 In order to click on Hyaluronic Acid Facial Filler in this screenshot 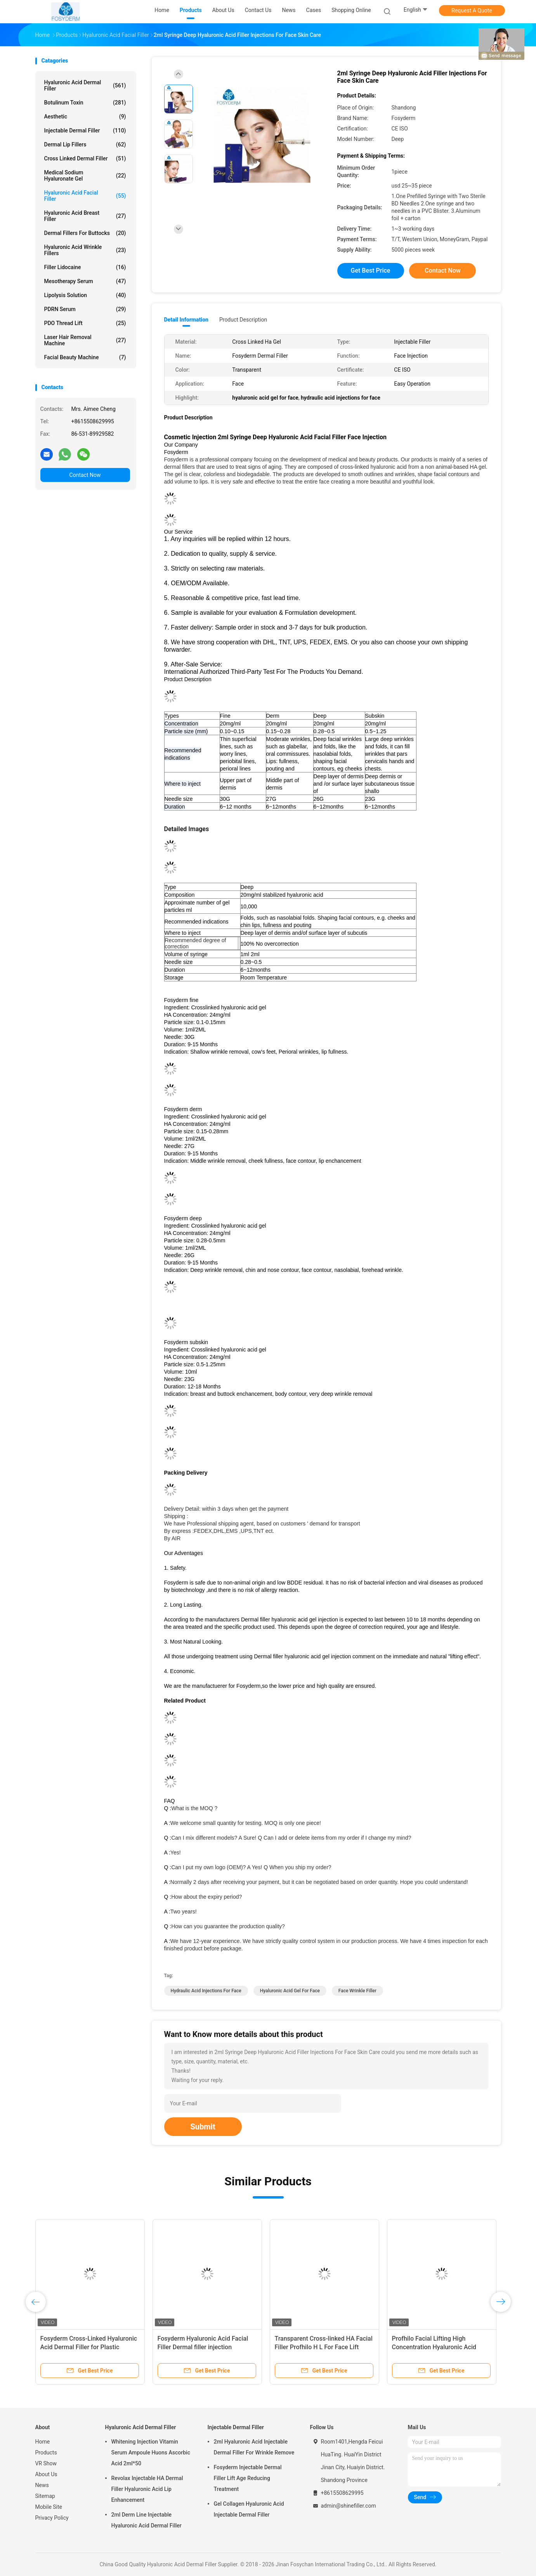, I will do `click(85, 196)`.